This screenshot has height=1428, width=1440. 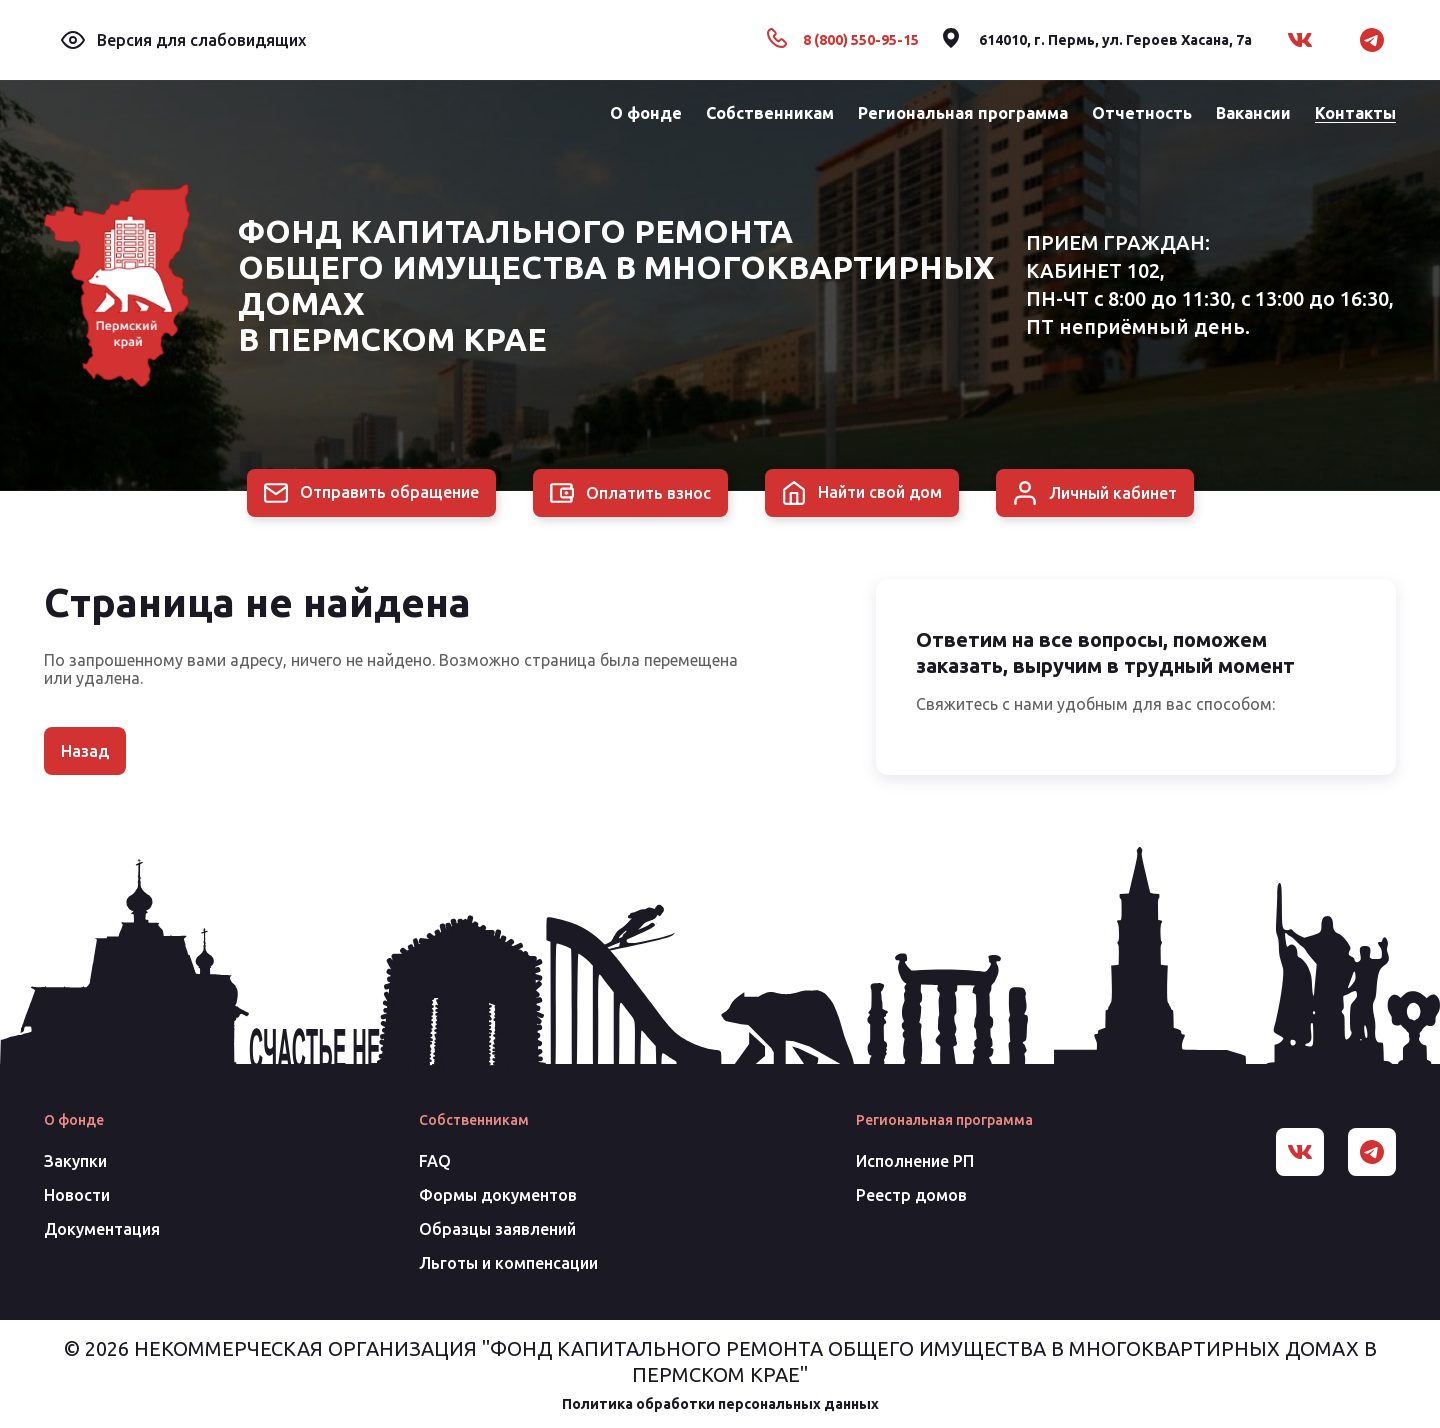 I want to click on Образцы заявлений, so click(x=497, y=1229).